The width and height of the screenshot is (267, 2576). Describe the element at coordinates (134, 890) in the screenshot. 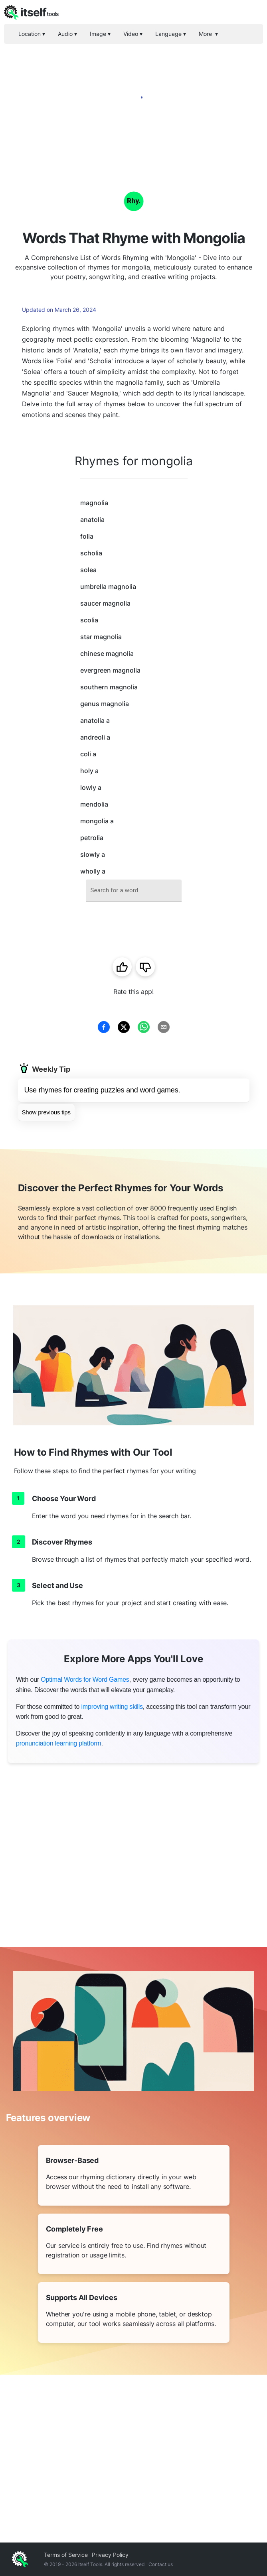

I see `[combobox]` at that location.